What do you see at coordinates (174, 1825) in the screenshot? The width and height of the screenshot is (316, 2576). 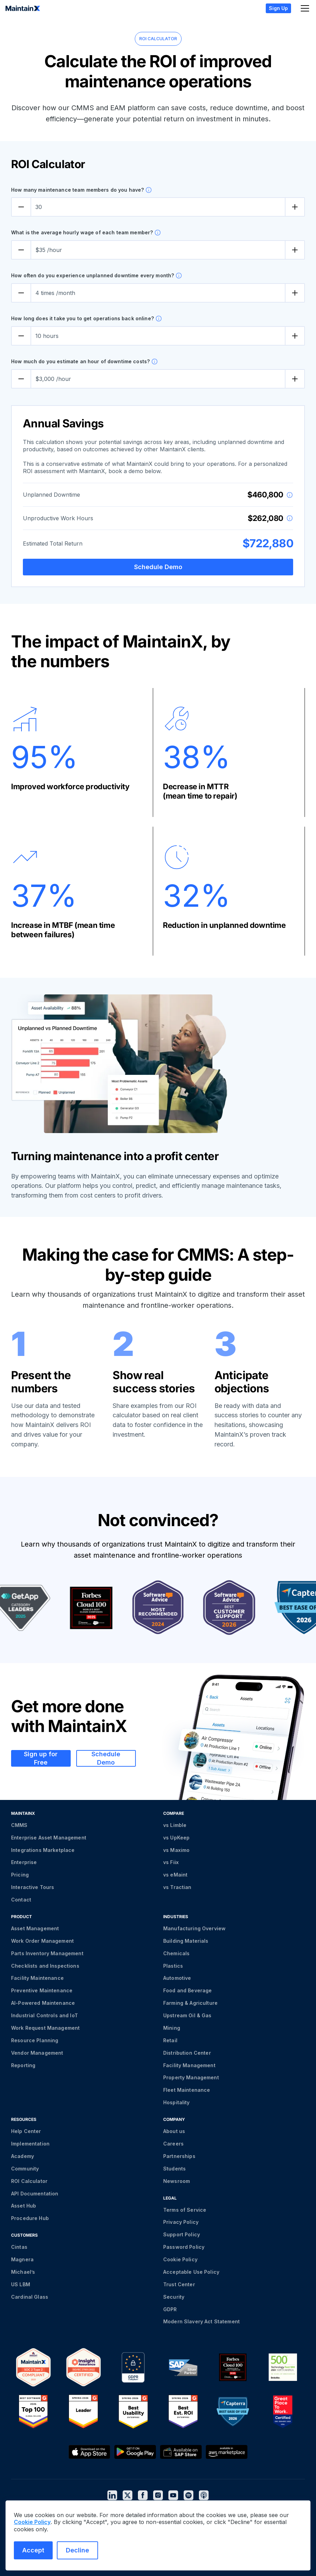 I see `vs Limble` at bounding box center [174, 1825].